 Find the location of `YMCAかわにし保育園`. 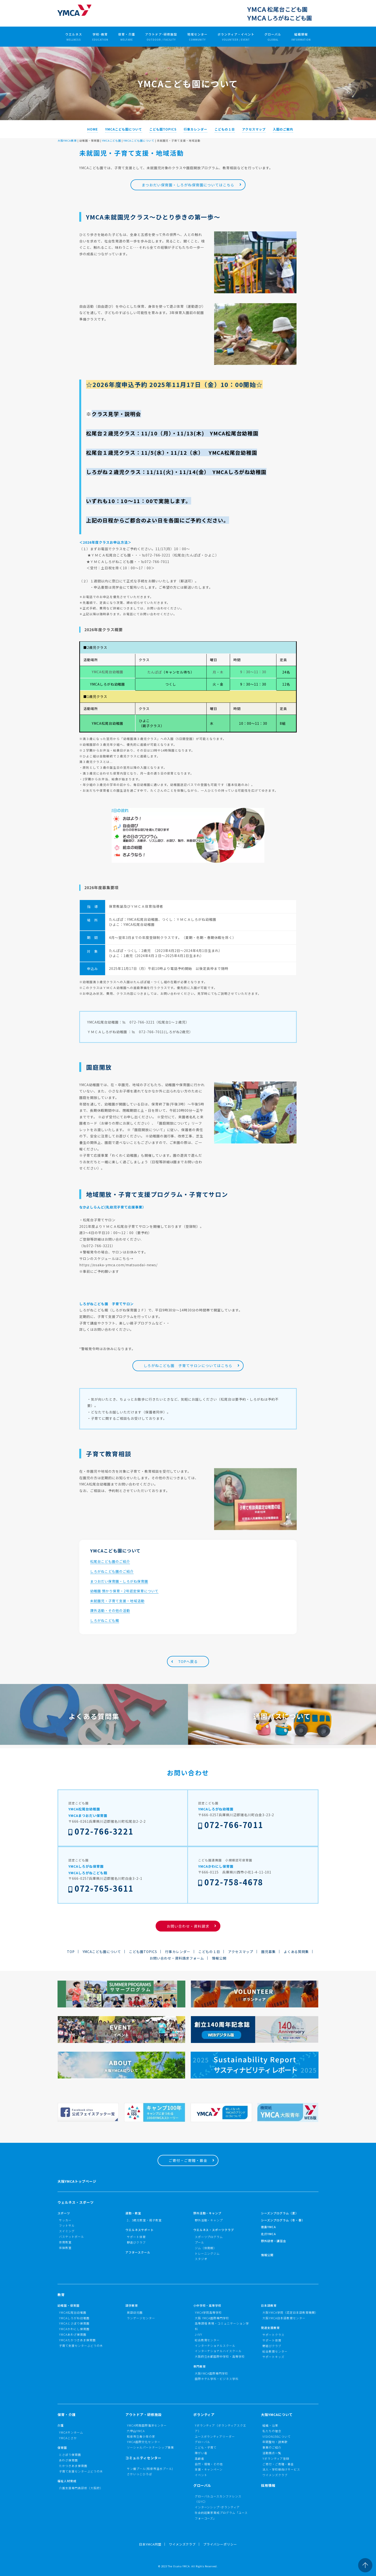

YMCAかわにし保育園 is located at coordinates (74, 2329).